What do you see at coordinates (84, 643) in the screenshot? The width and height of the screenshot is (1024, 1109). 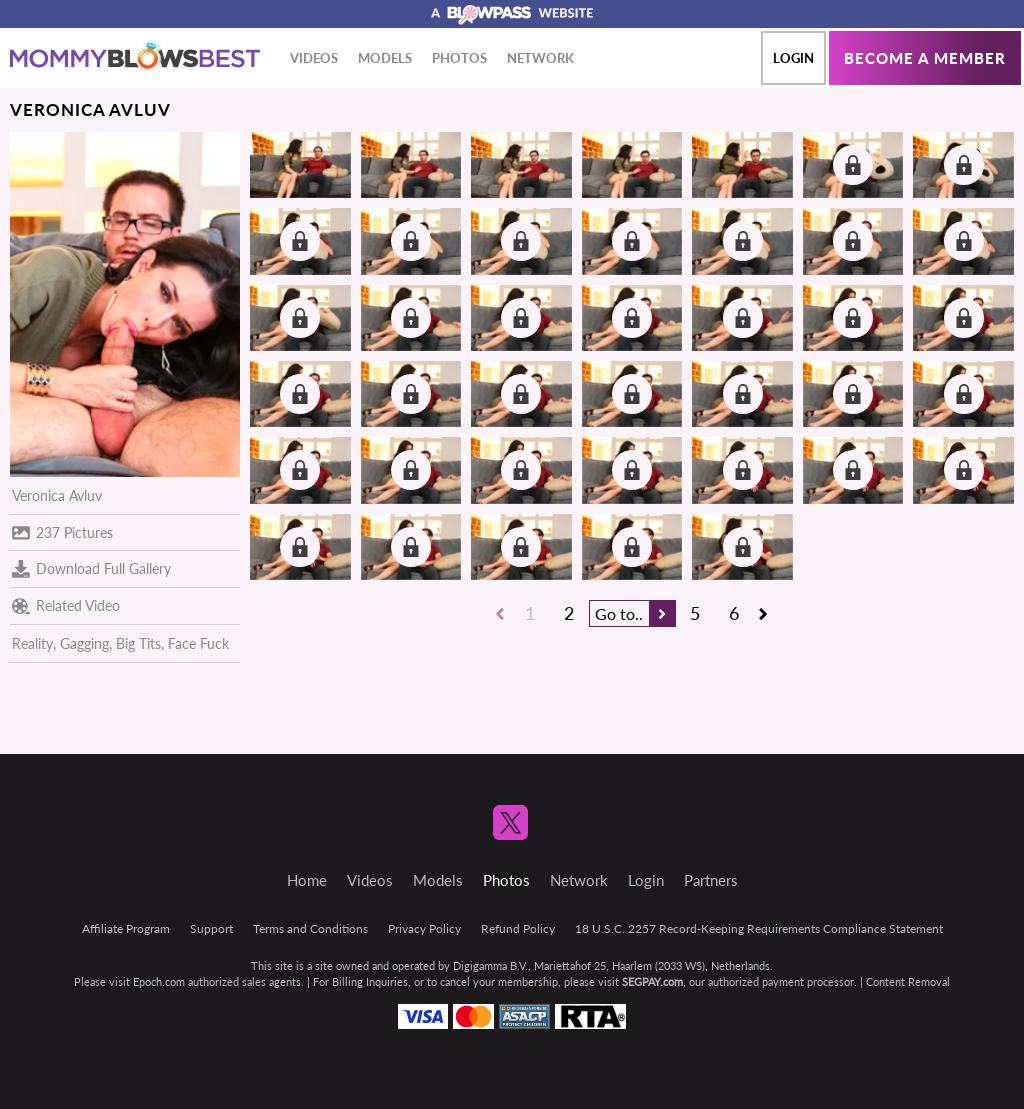 I see `Gagging` at bounding box center [84, 643].